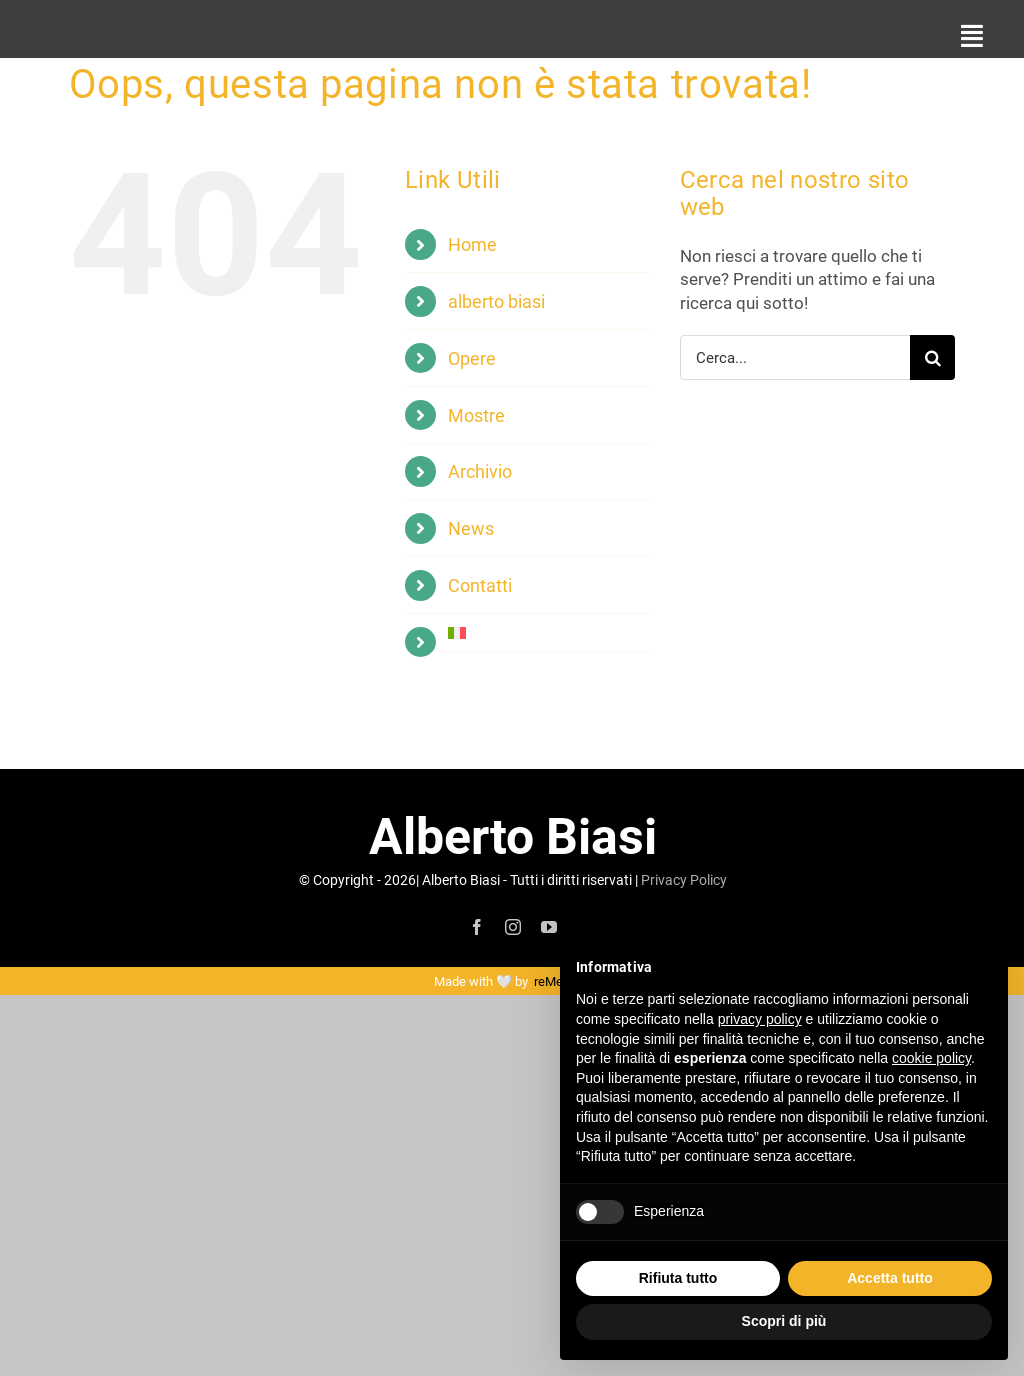 The image size is (1024, 1376). I want to click on alberto biasi, so click(496, 301).